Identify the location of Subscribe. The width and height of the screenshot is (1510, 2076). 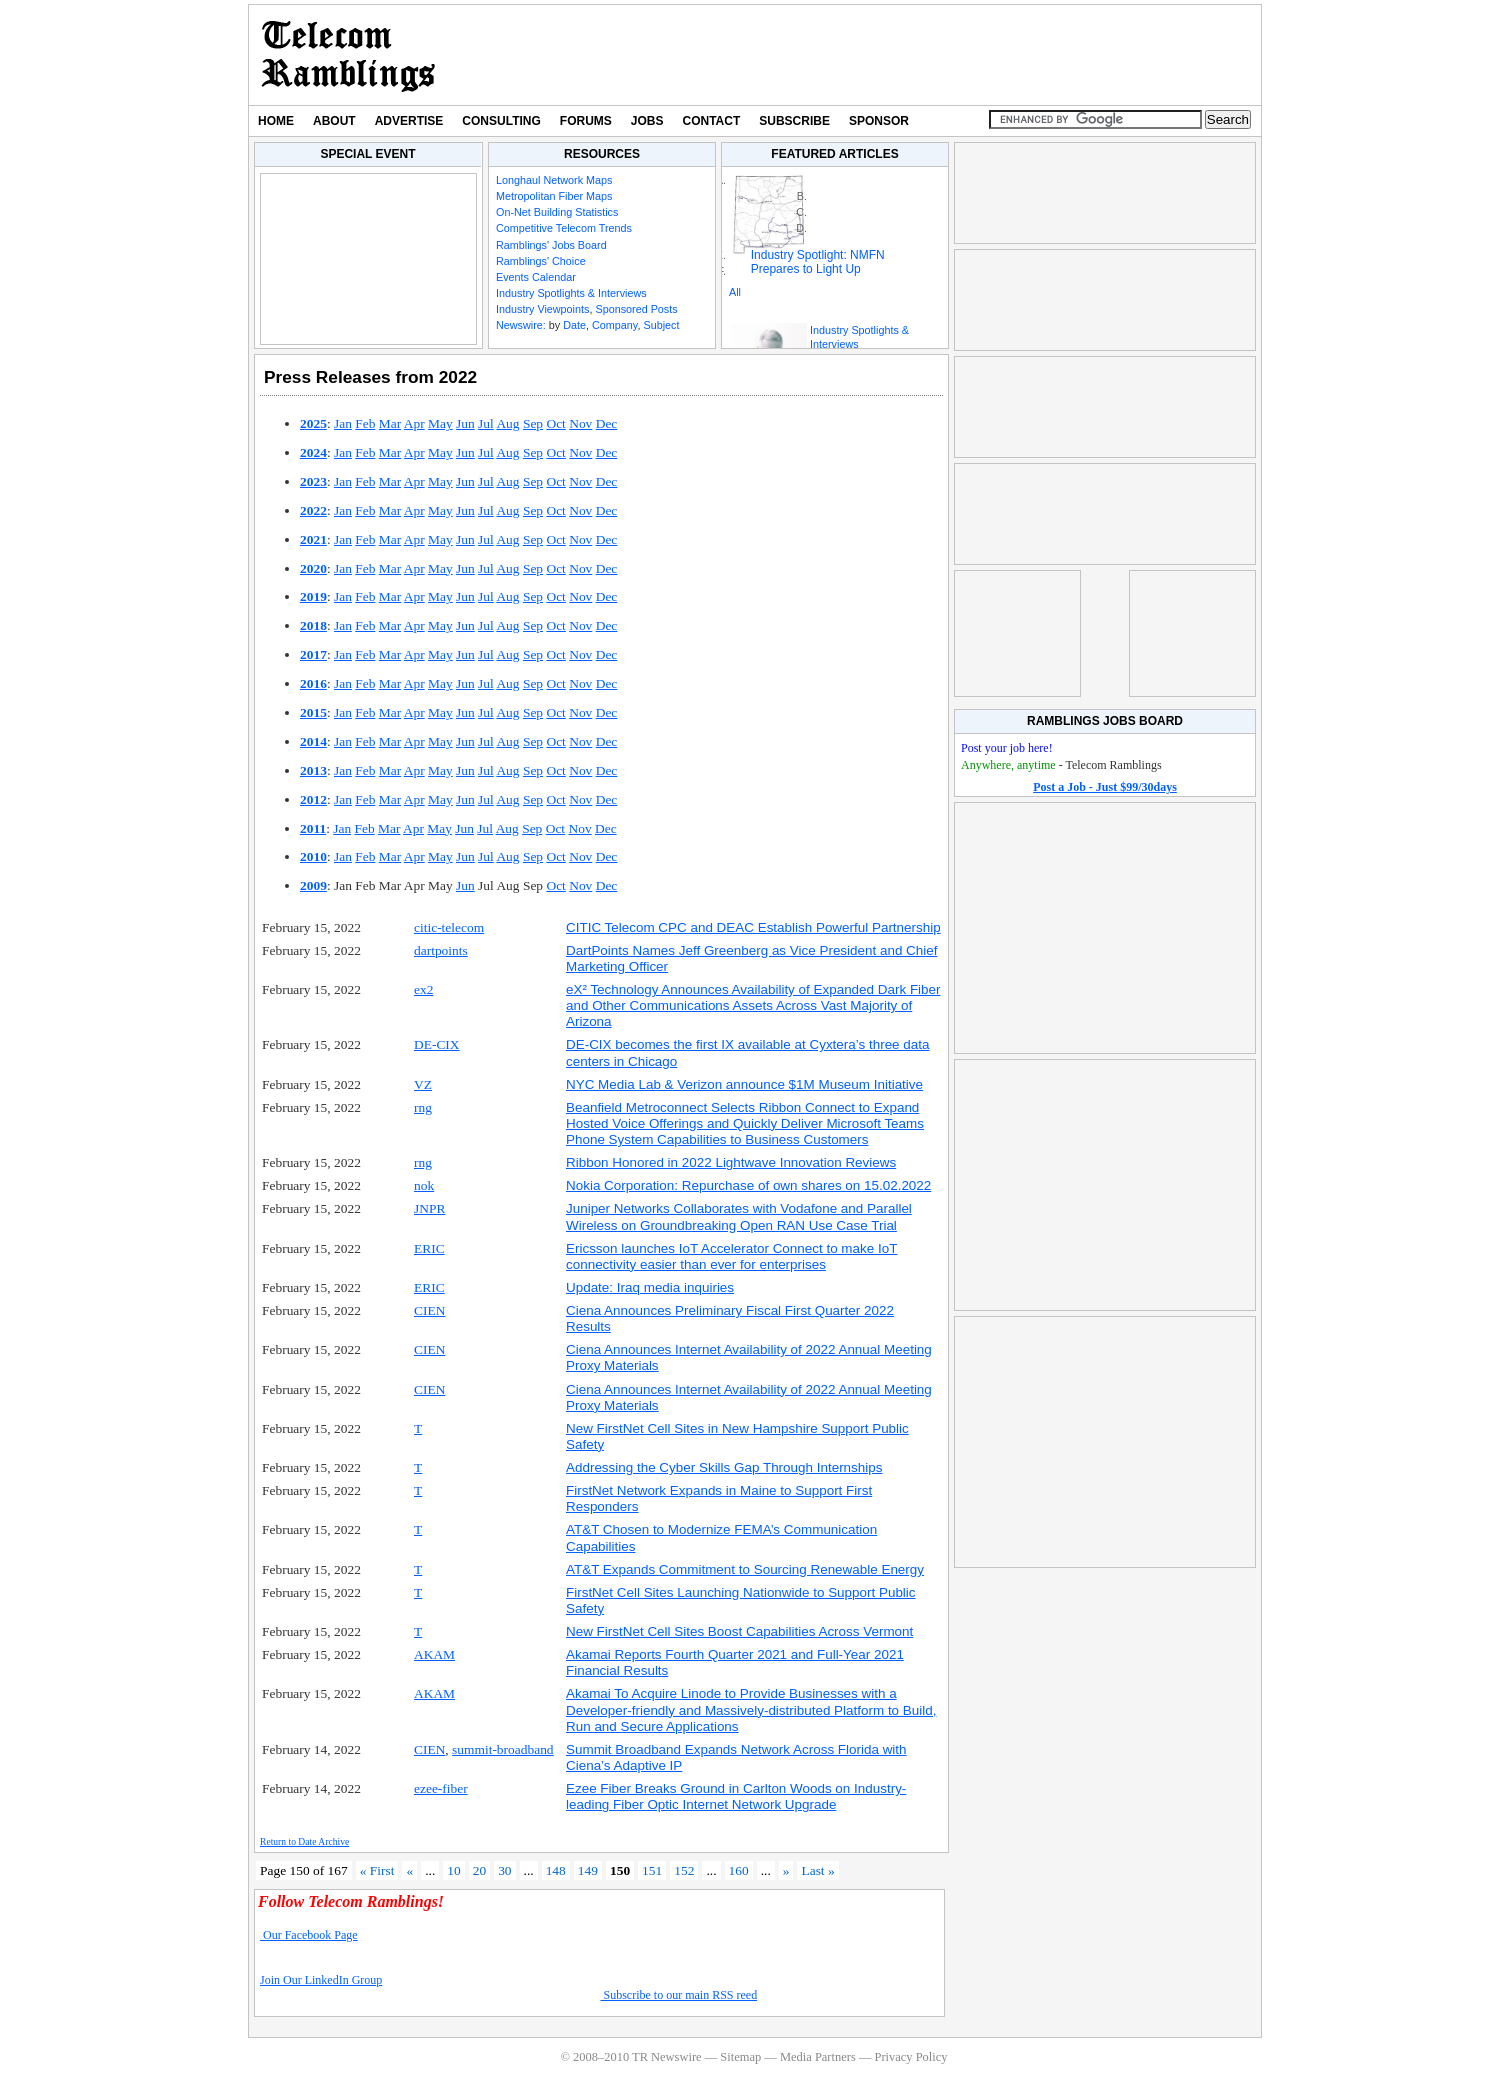
(794, 121).